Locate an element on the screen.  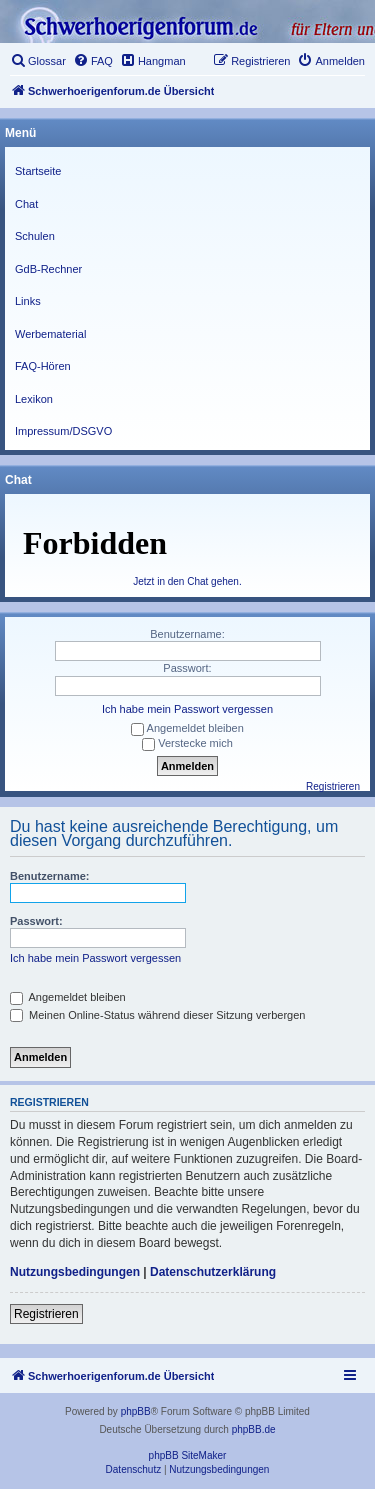
Registrieren is located at coordinates (46, 1314).